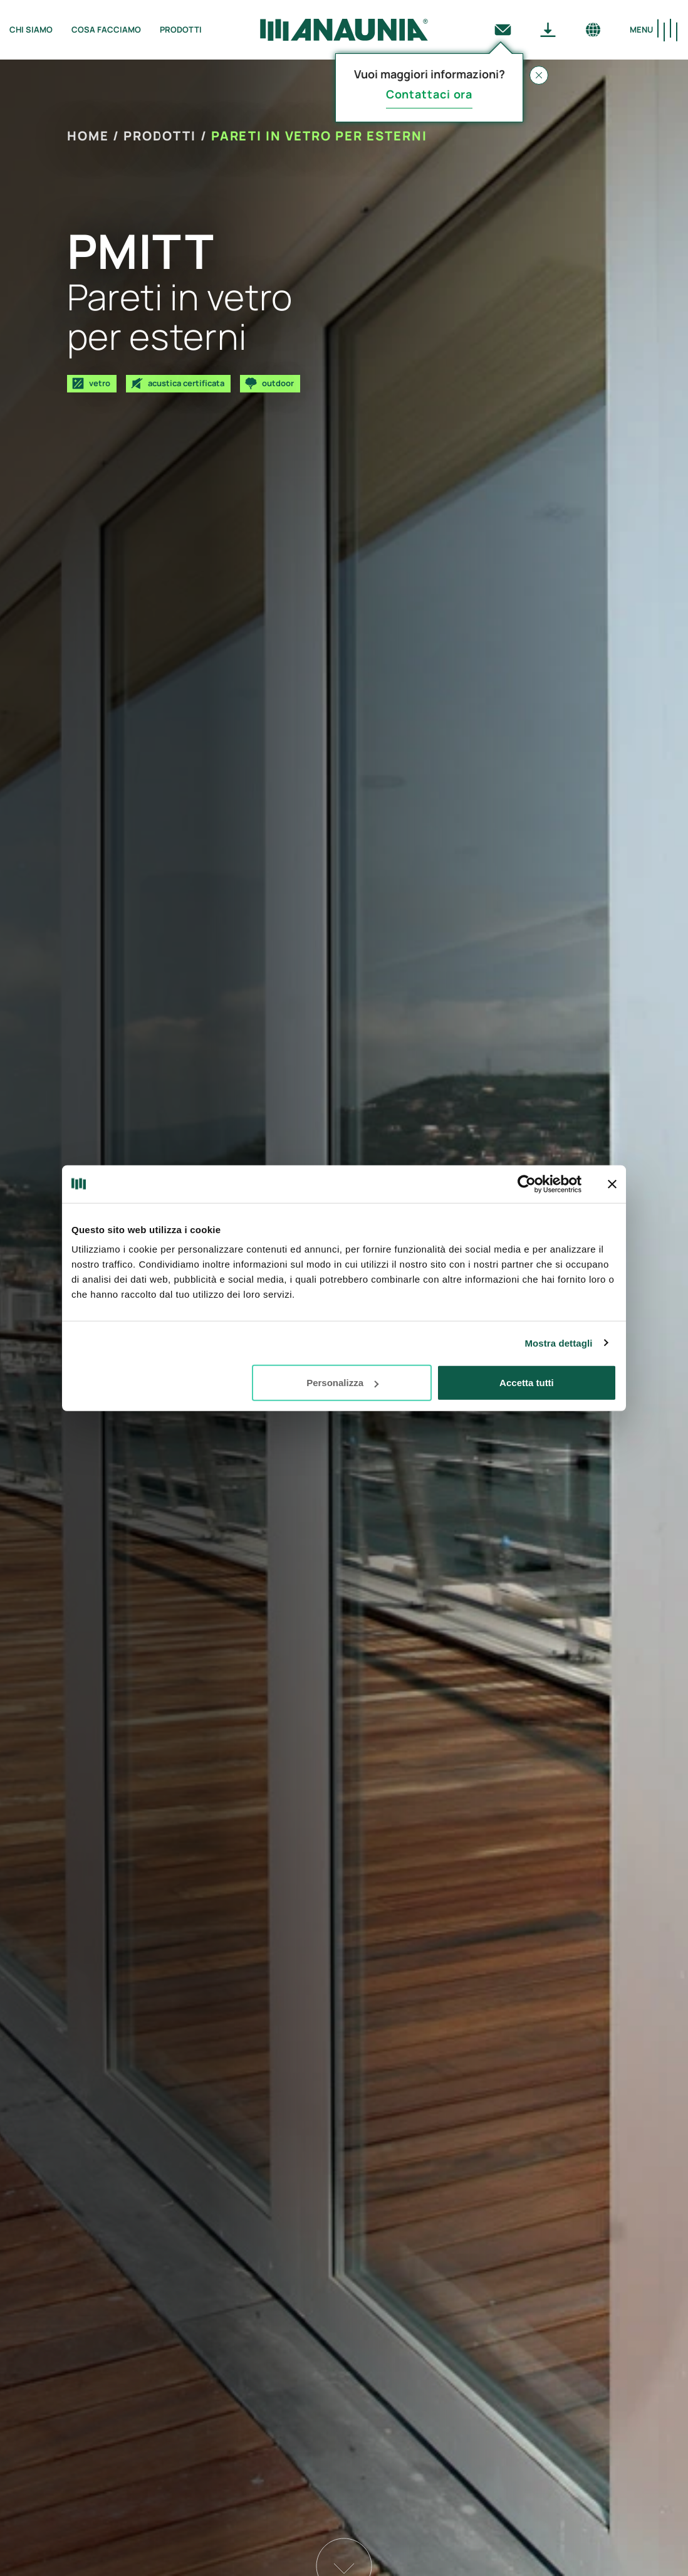 Image resolution: width=688 pixels, height=2576 pixels. Describe the element at coordinates (342, 1382) in the screenshot. I see `Personalizza` at that location.